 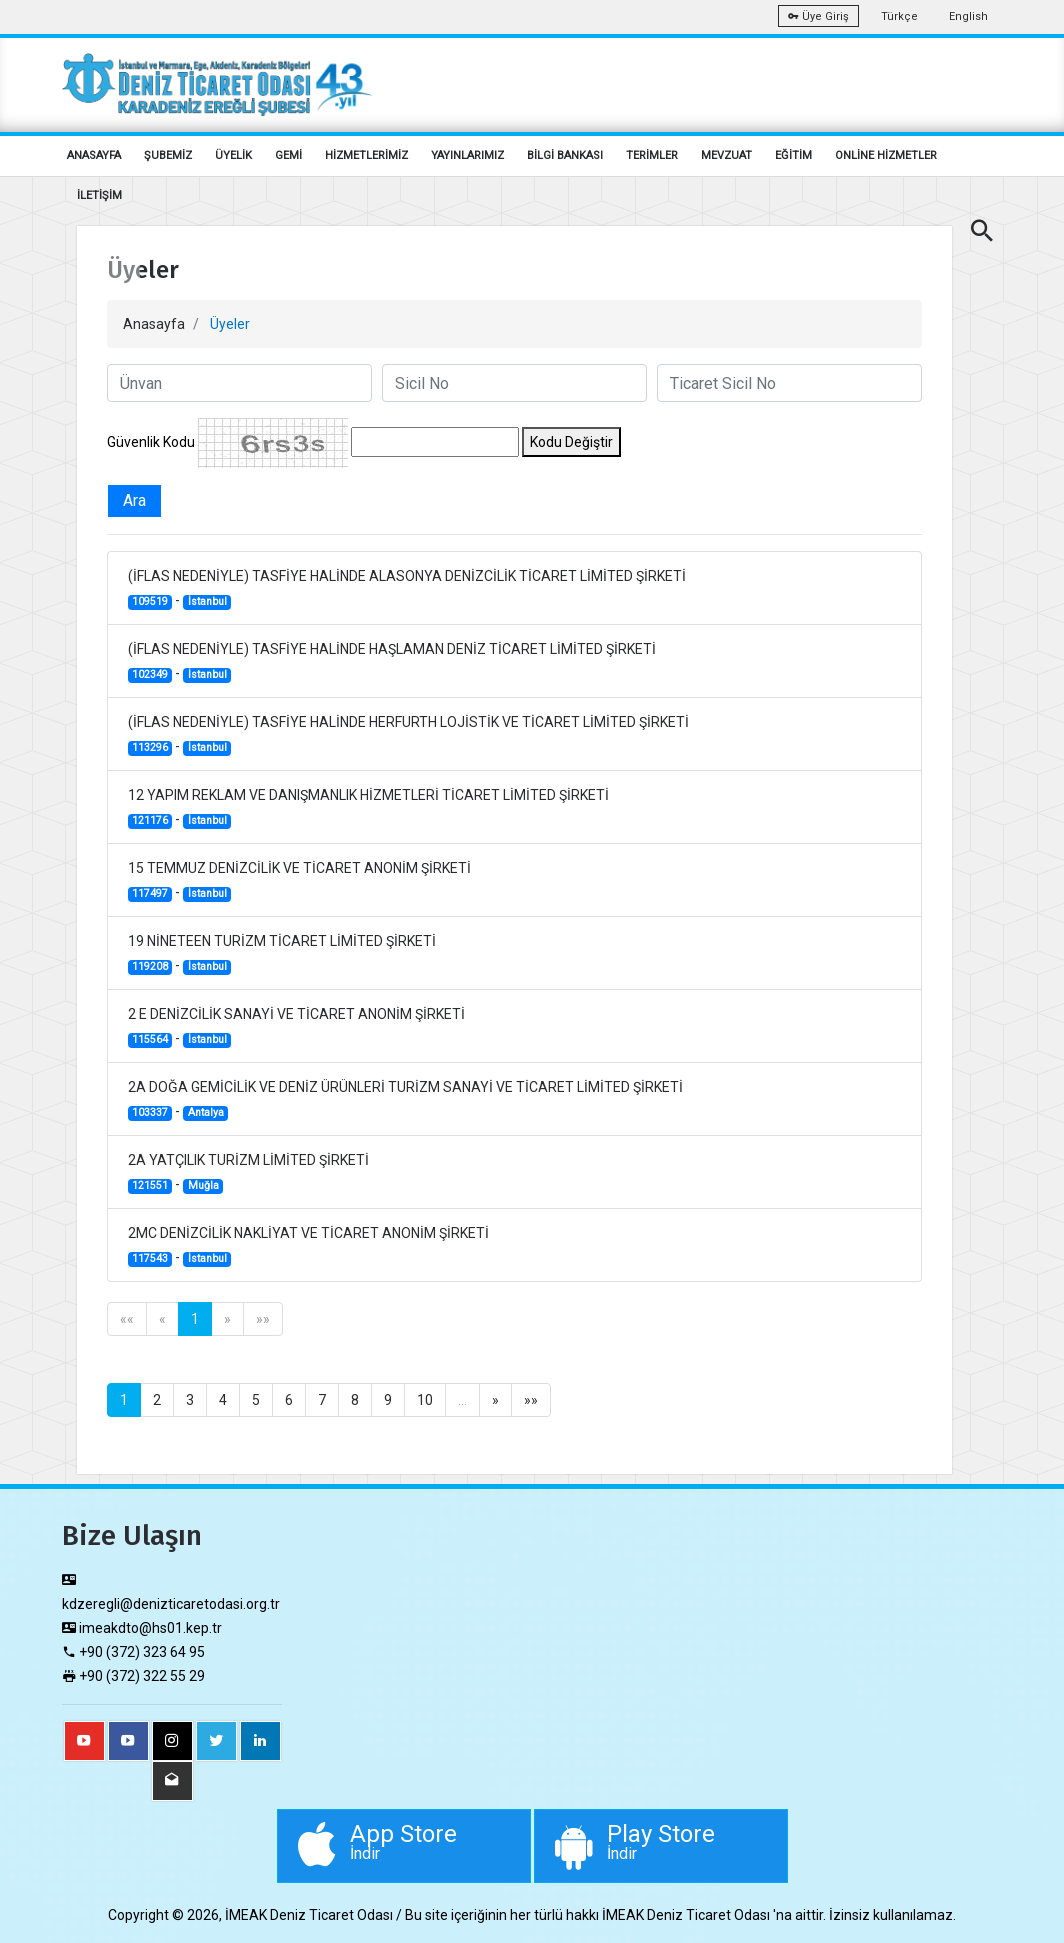 What do you see at coordinates (392, 662) in the screenshot?
I see `(İFLAS NEDENİYLE) TASFİYE HALİNDE HAŞLAMAN DENİZ TİCARET LİMİTED ŞİRKETİ -` at bounding box center [392, 662].